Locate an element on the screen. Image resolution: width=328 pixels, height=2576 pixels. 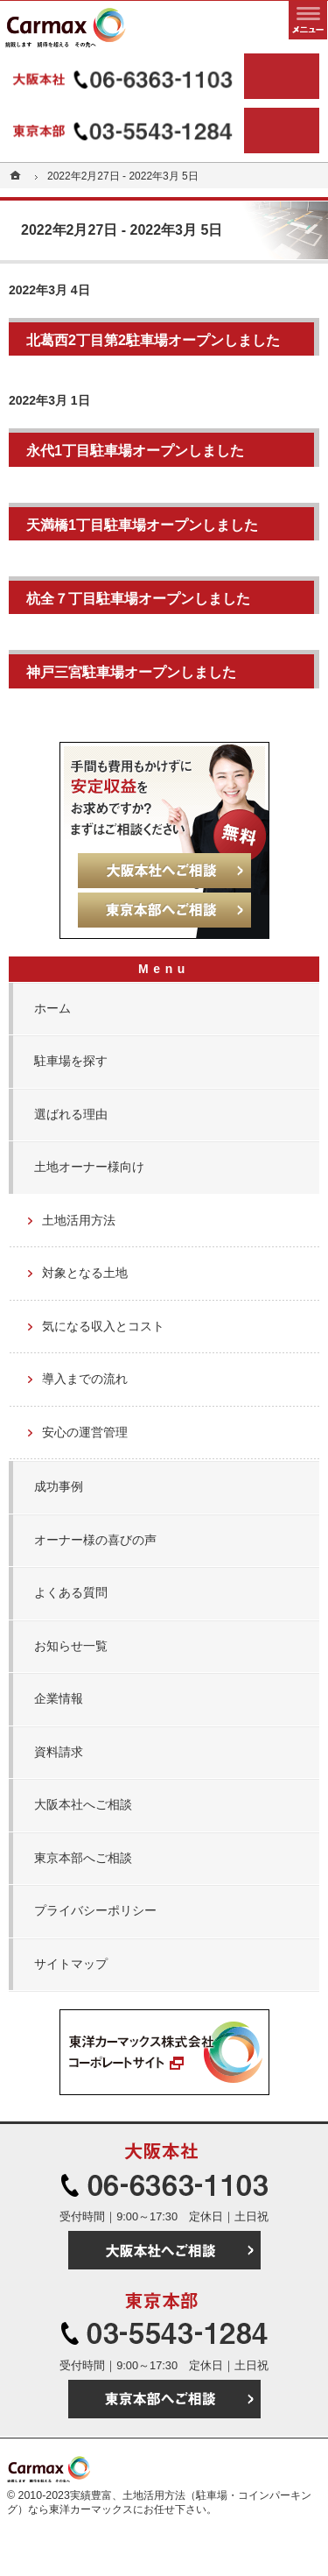
選ばれる理由 is located at coordinates (71, 1114).